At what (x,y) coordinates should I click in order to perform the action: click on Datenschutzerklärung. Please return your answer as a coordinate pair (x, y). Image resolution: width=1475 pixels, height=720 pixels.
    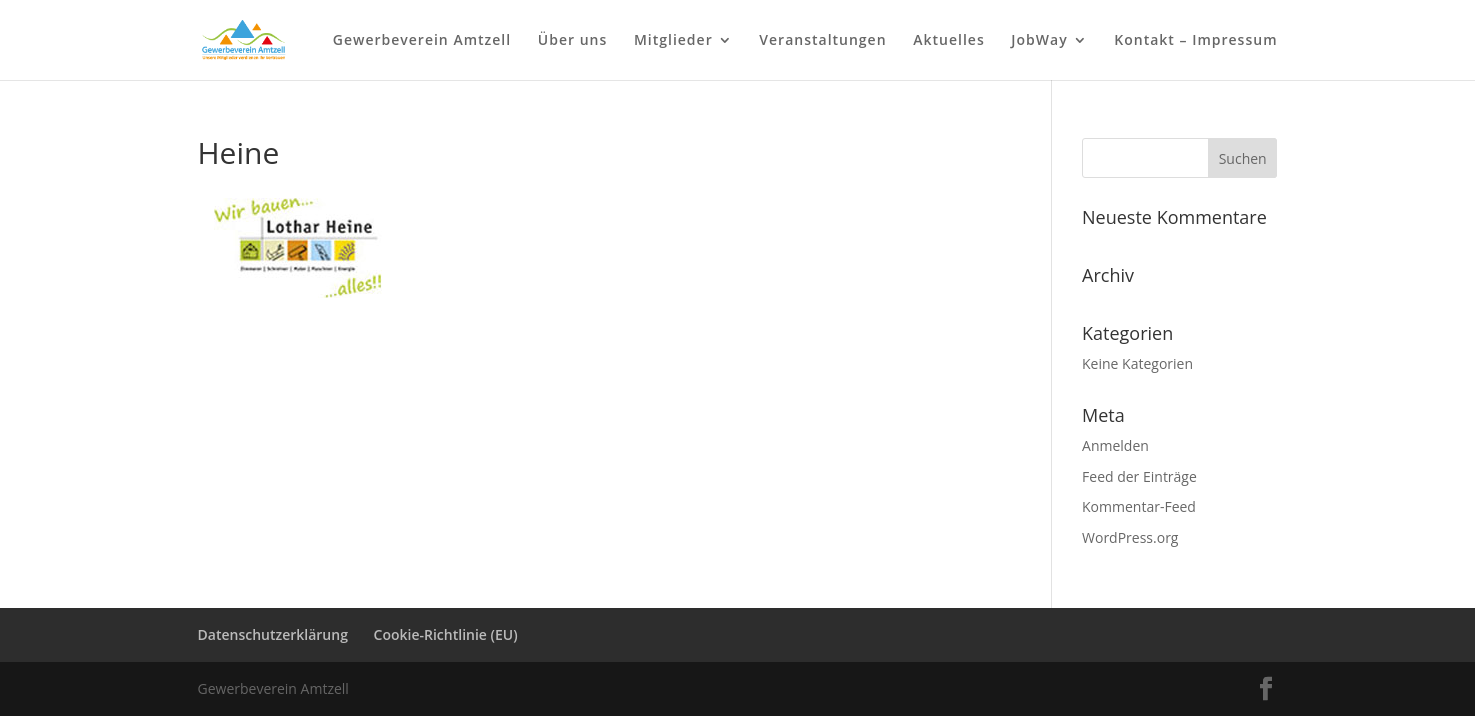
    Looking at the image, I should click on (273, 634).